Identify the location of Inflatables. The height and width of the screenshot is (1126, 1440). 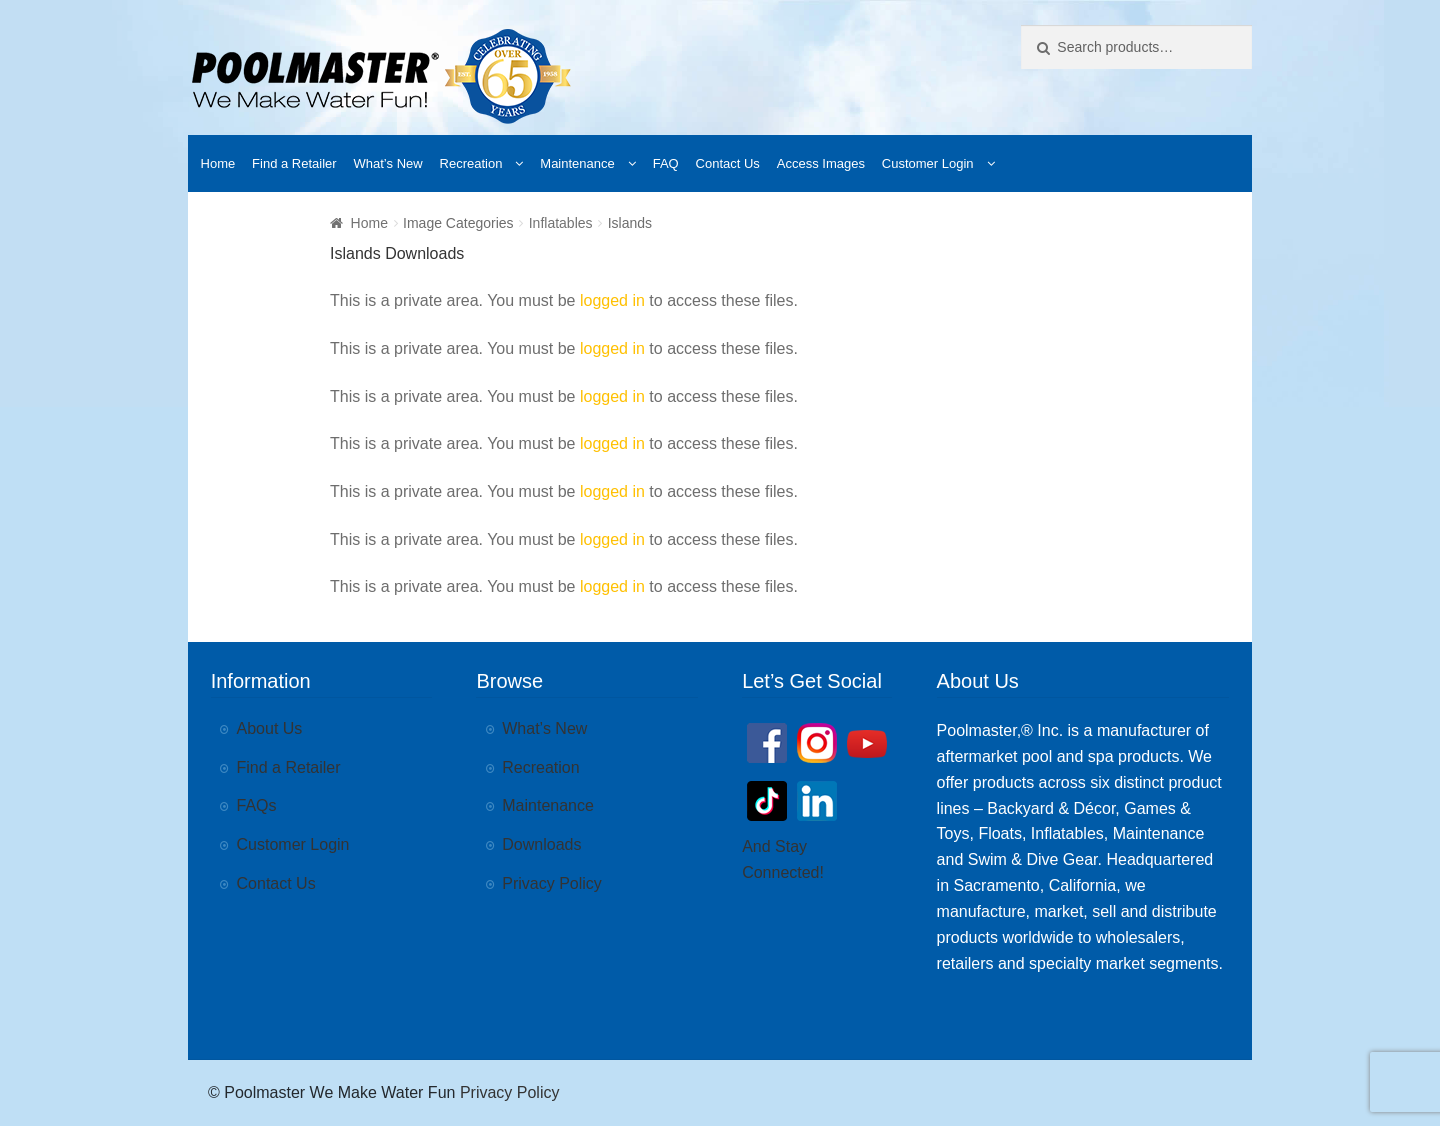
(561, 223).